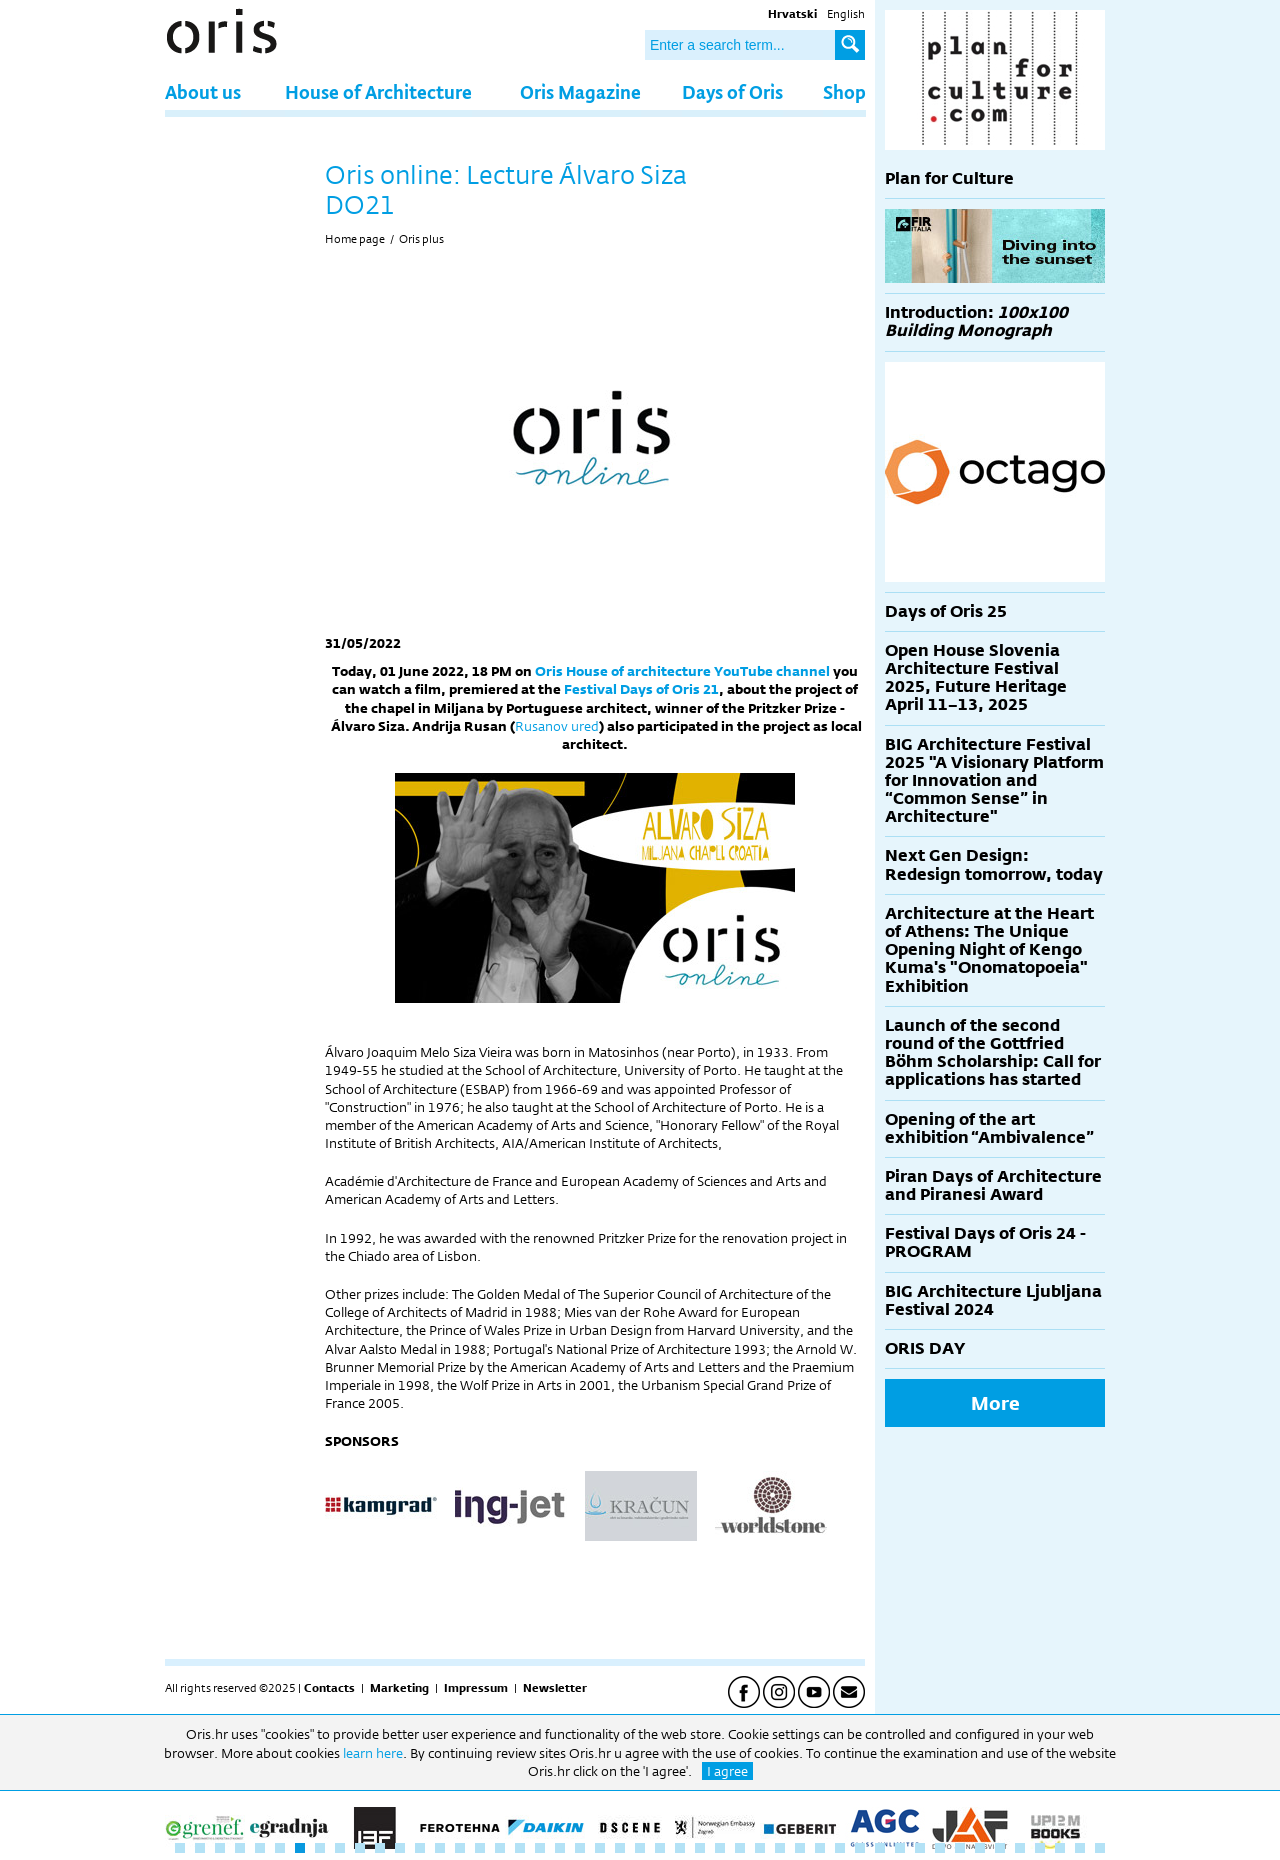  What do you see at coordinates (557, 726) in the screenshot?
I see `Rusanov ured` at bounding box center [557, 726].